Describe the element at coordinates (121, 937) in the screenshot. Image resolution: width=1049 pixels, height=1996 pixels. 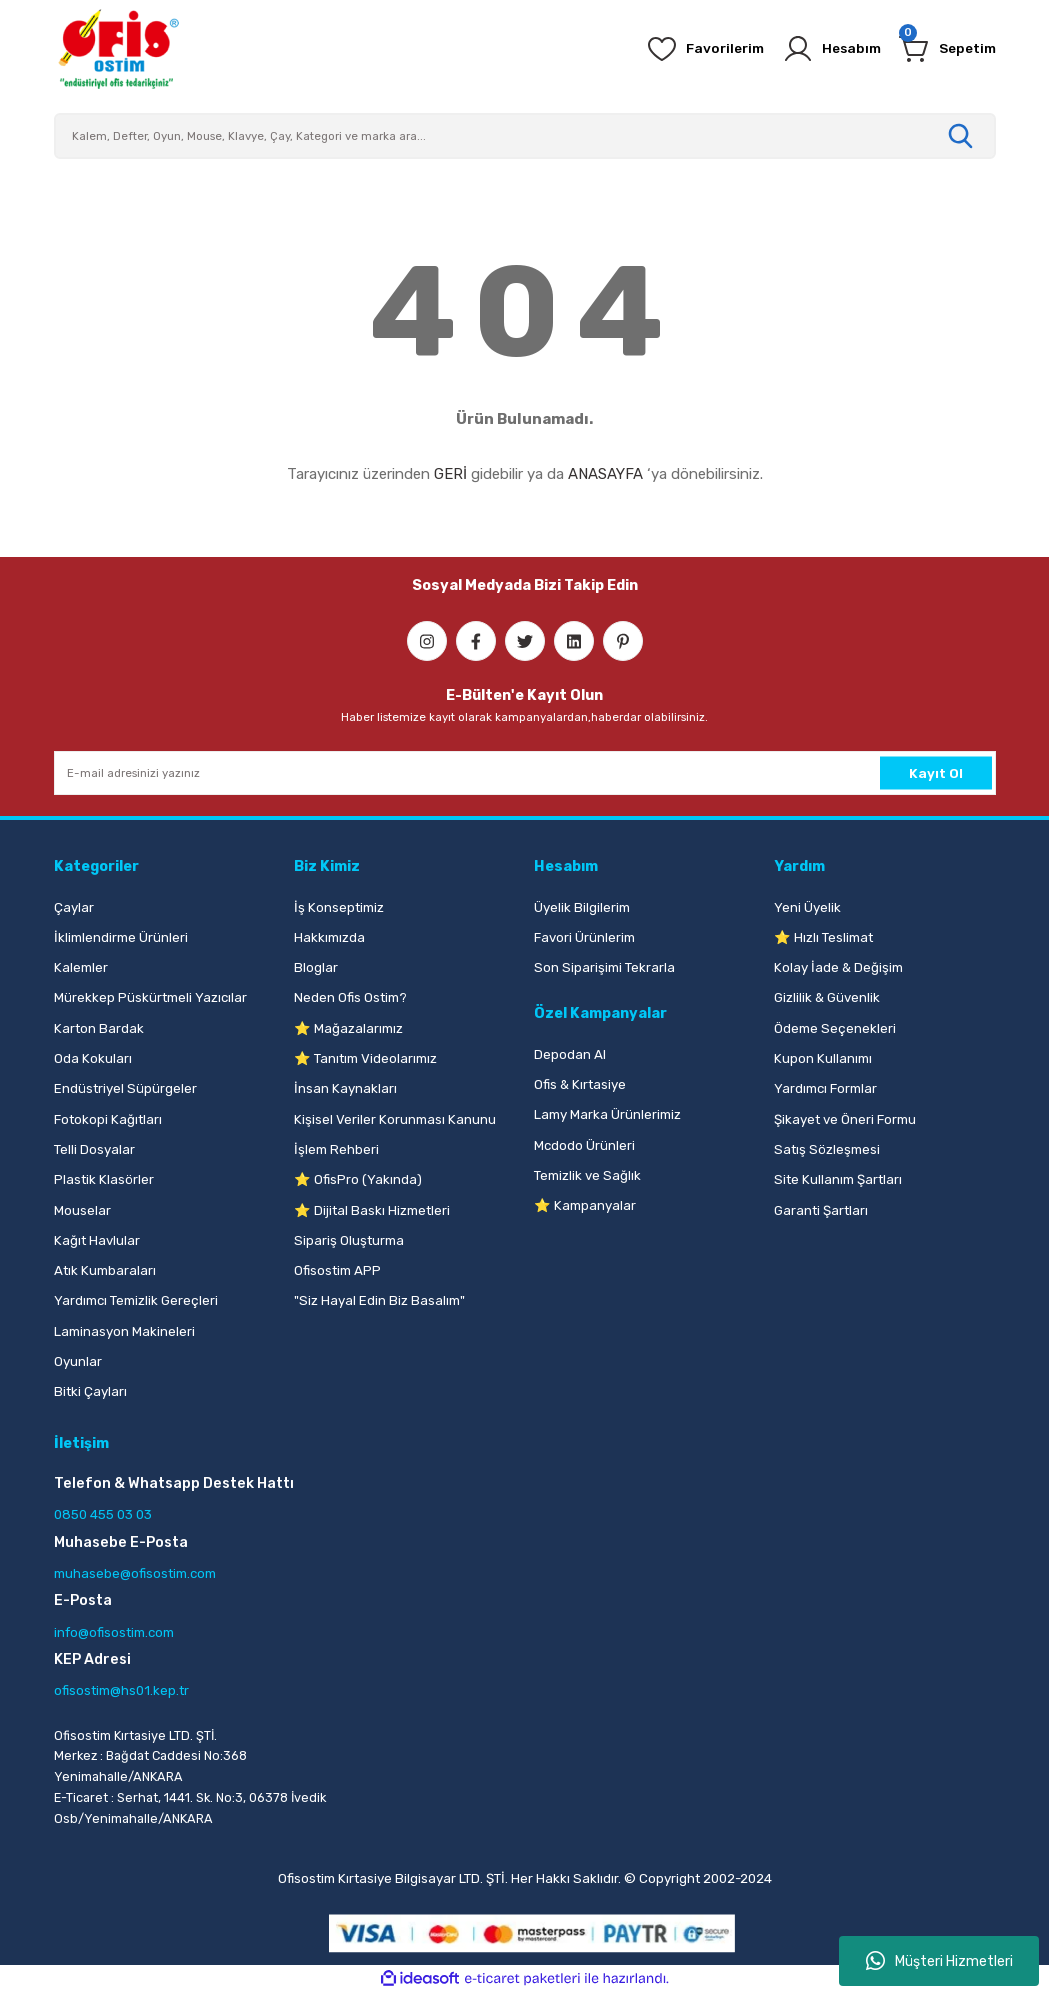
I see `İklimlendirme Ürünleri` at that location.